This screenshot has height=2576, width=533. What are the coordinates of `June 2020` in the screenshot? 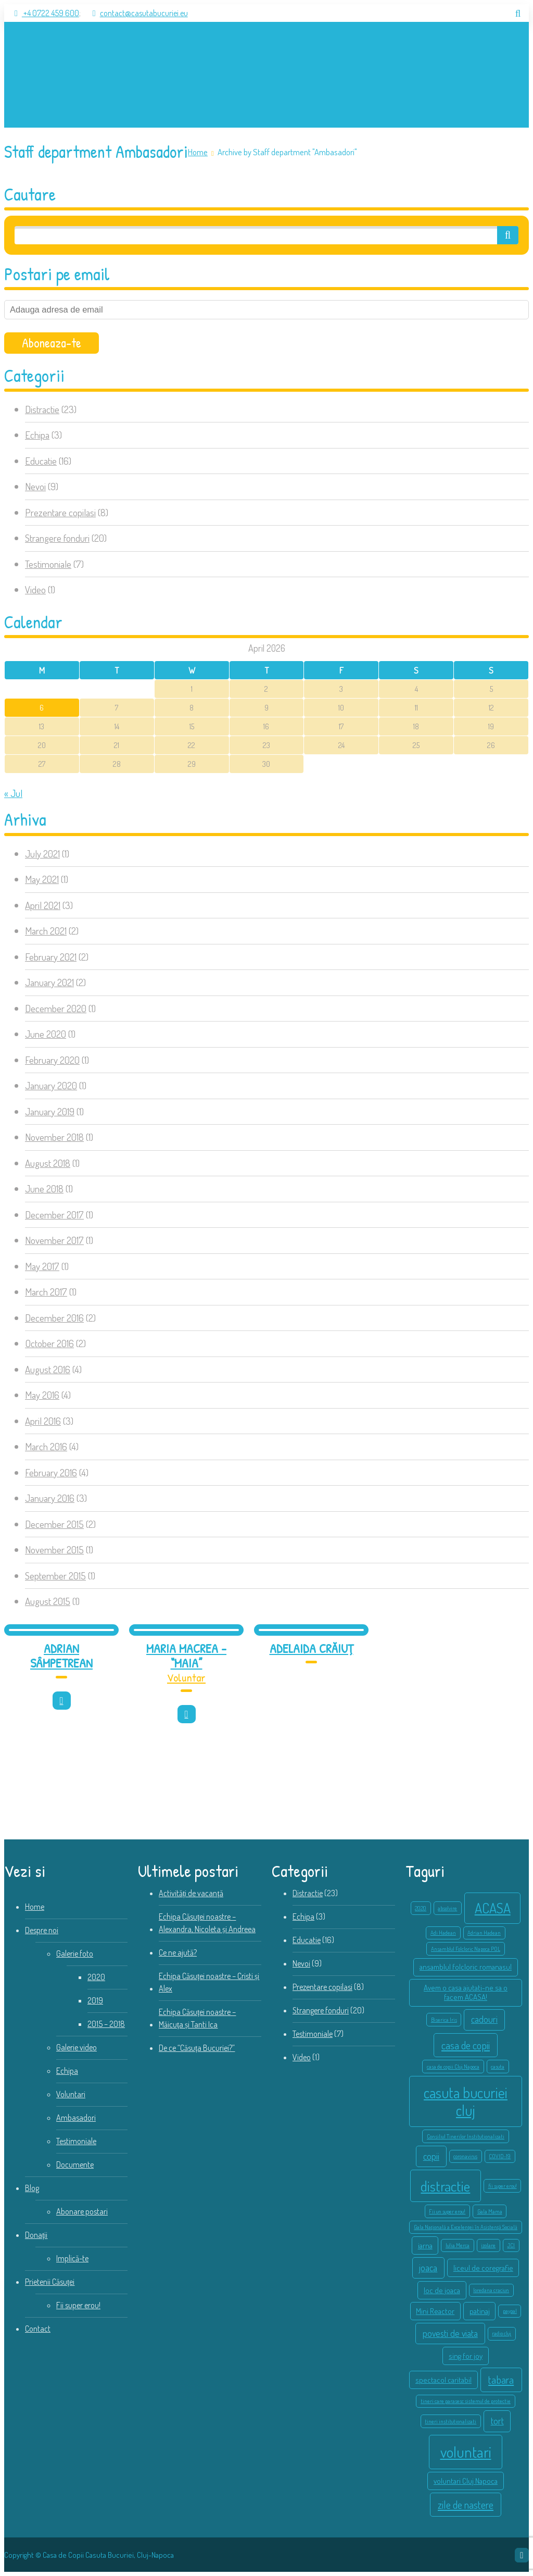 It's located at (45, 1033).